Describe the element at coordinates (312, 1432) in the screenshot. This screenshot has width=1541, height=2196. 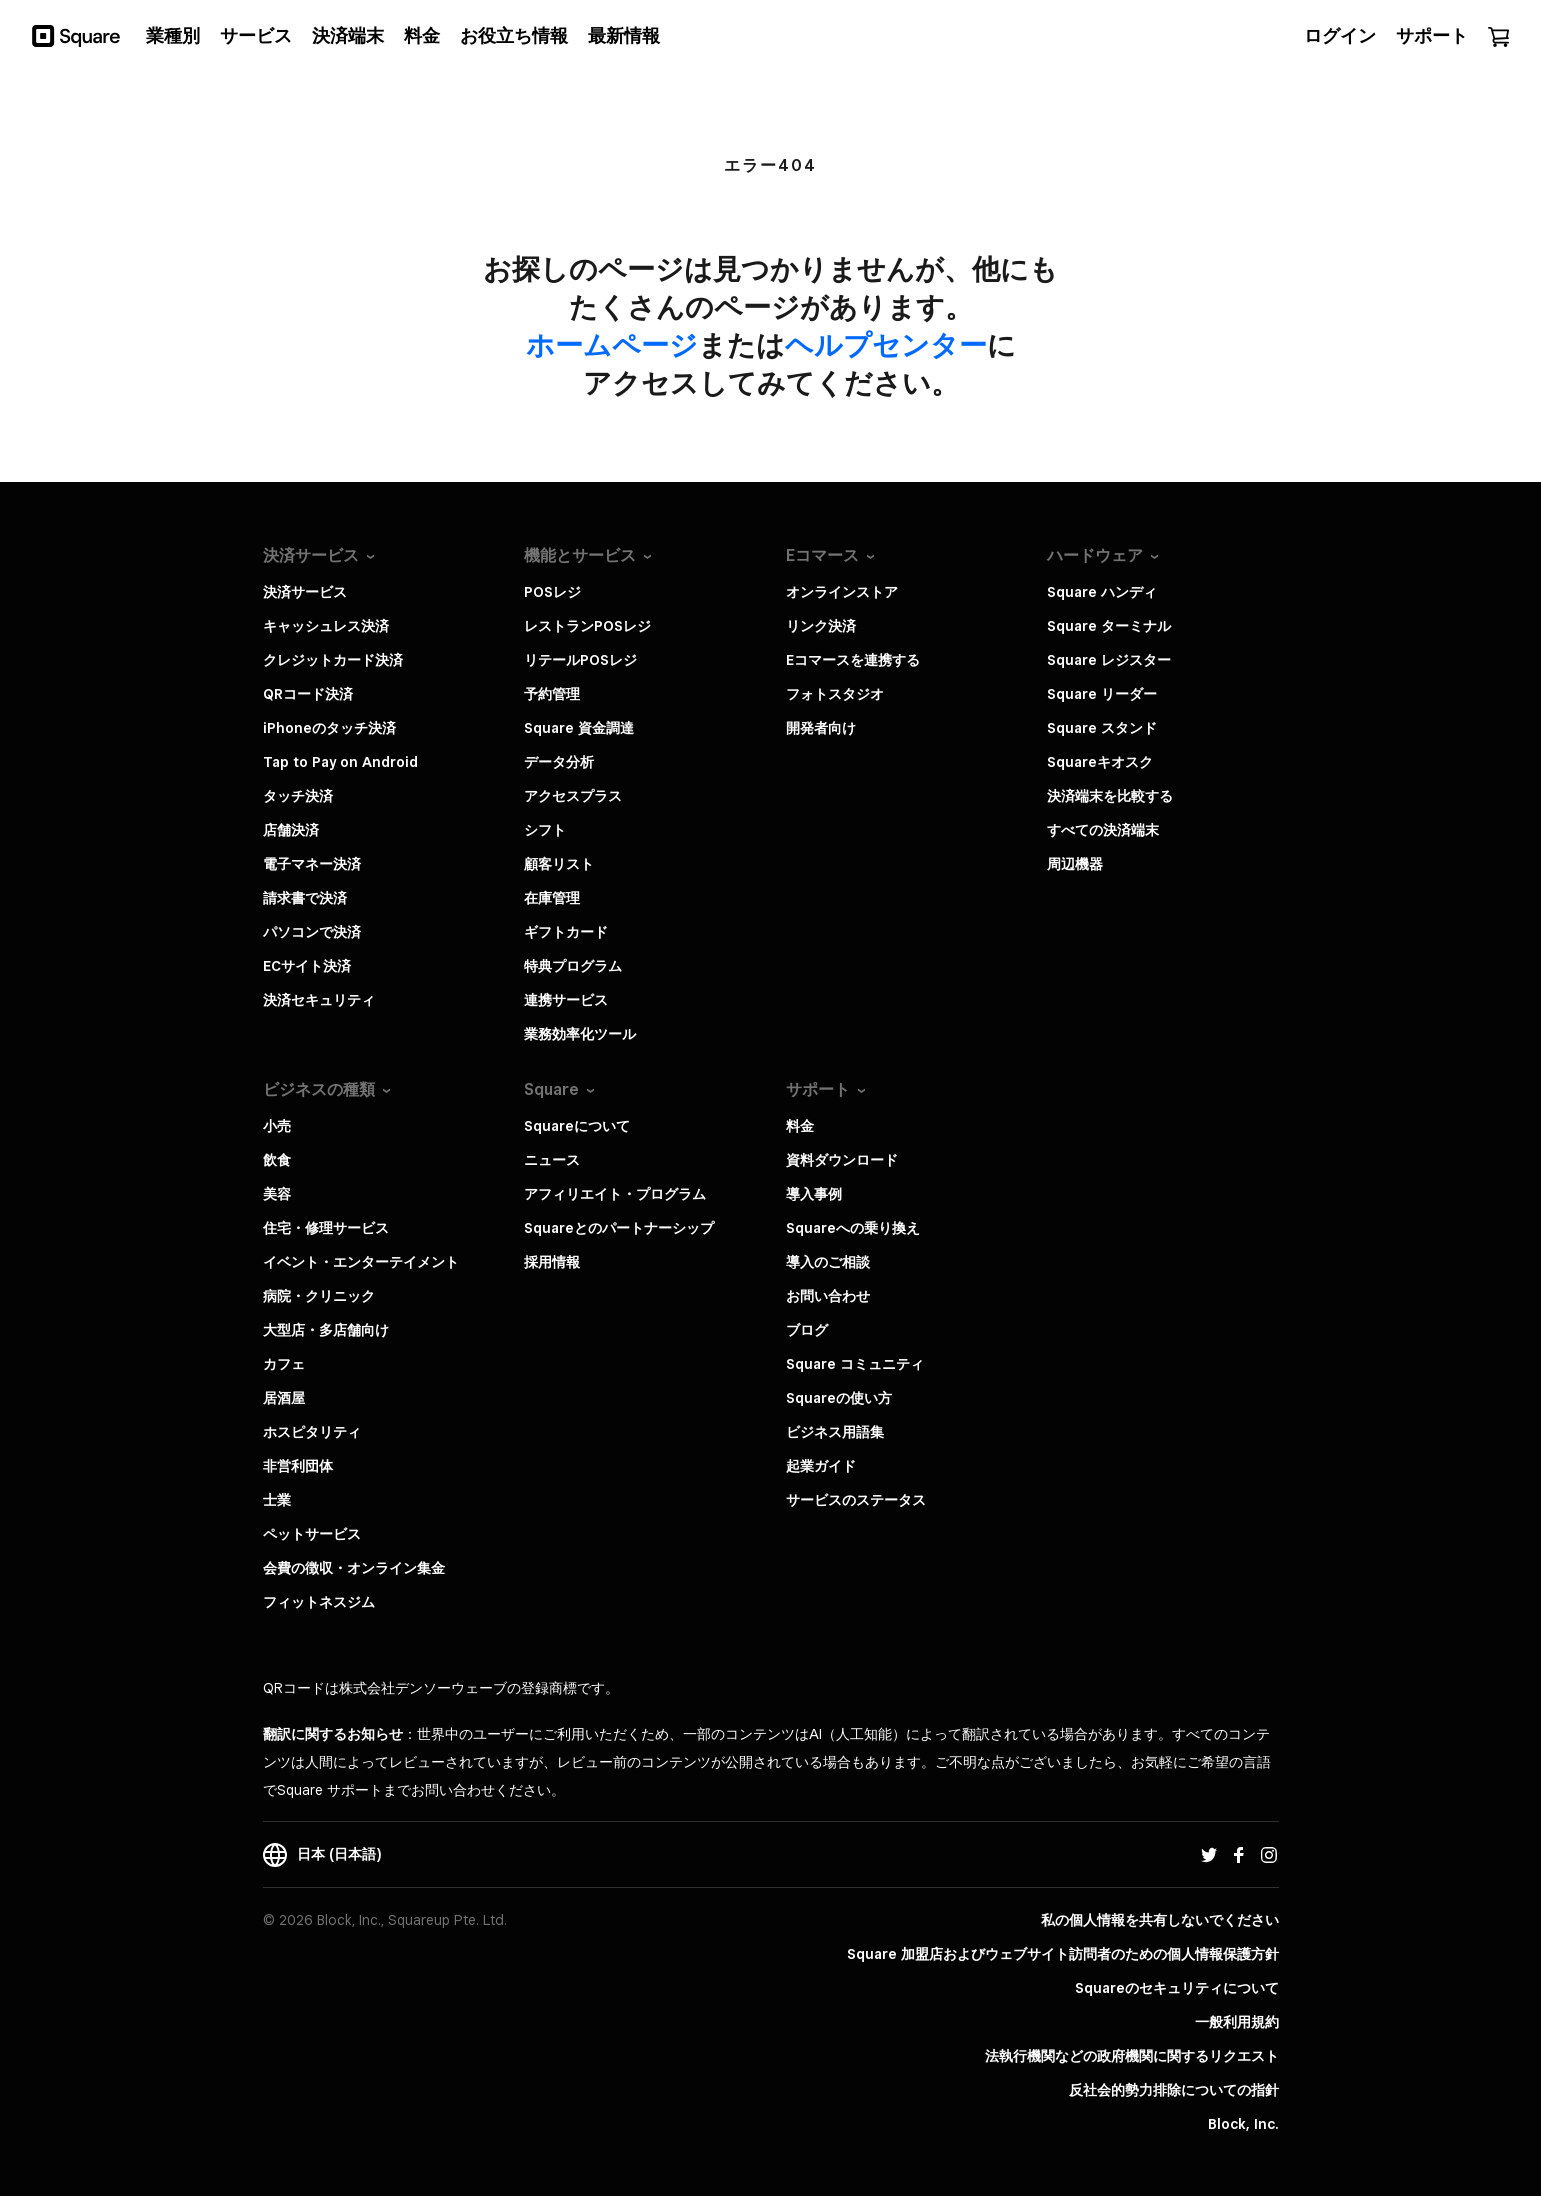
I see `ホスピタリティ` at that location.